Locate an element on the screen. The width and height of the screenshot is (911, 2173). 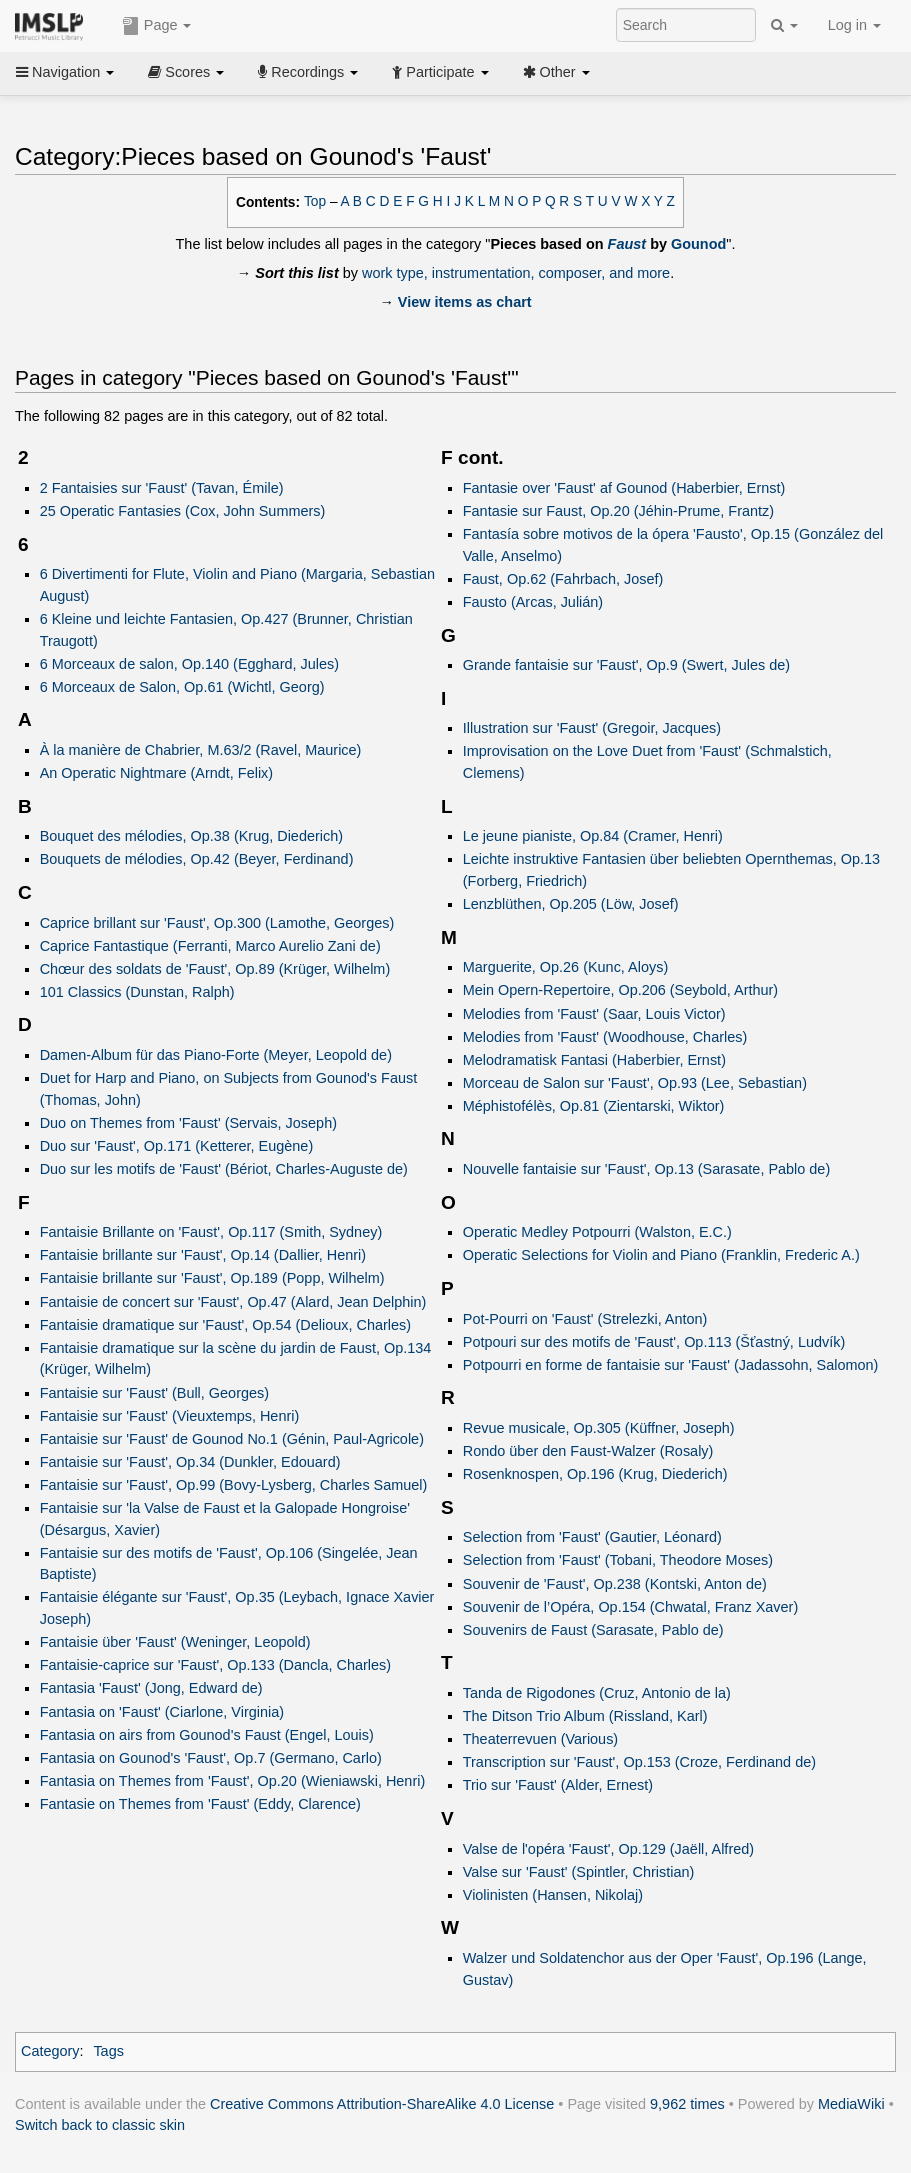
Theaterrevuen (Various) is located at coordinates (540, 1739).